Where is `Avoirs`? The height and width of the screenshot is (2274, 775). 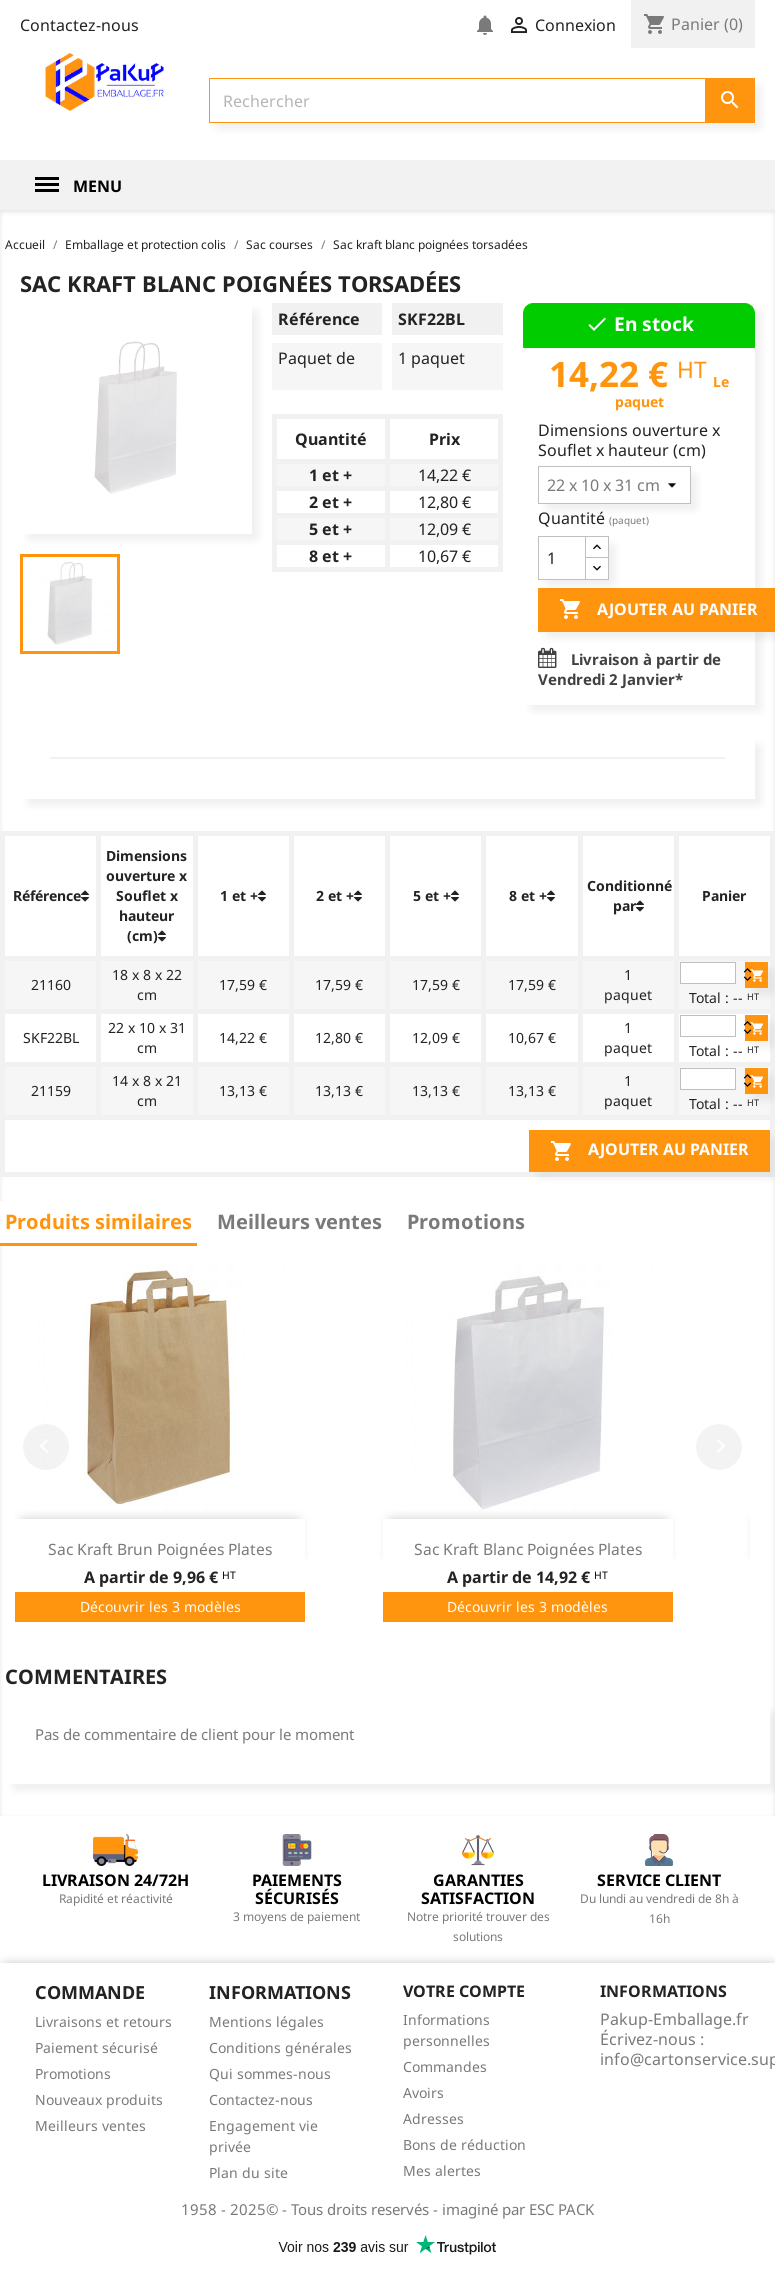 Avoirs is located at coordinates (423, 2092).